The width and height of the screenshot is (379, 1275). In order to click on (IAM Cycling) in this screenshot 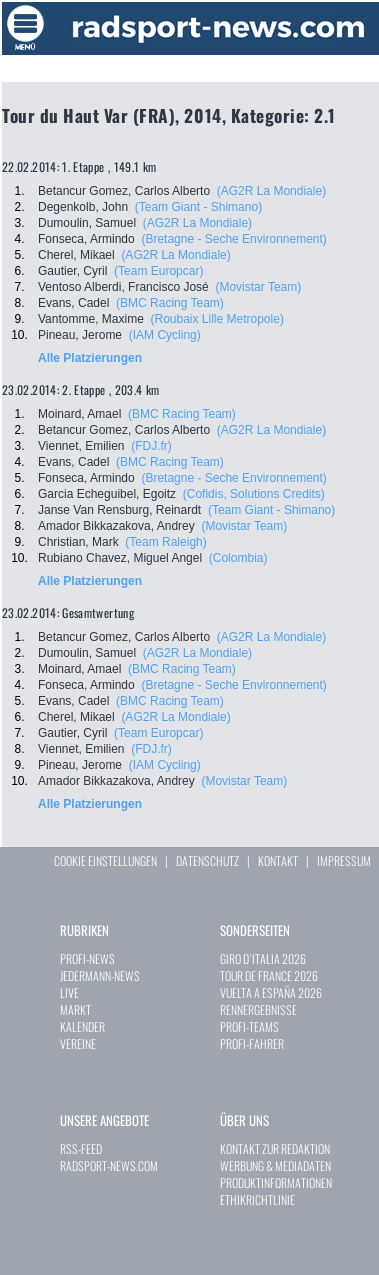, I will do `click(165, 335)`.